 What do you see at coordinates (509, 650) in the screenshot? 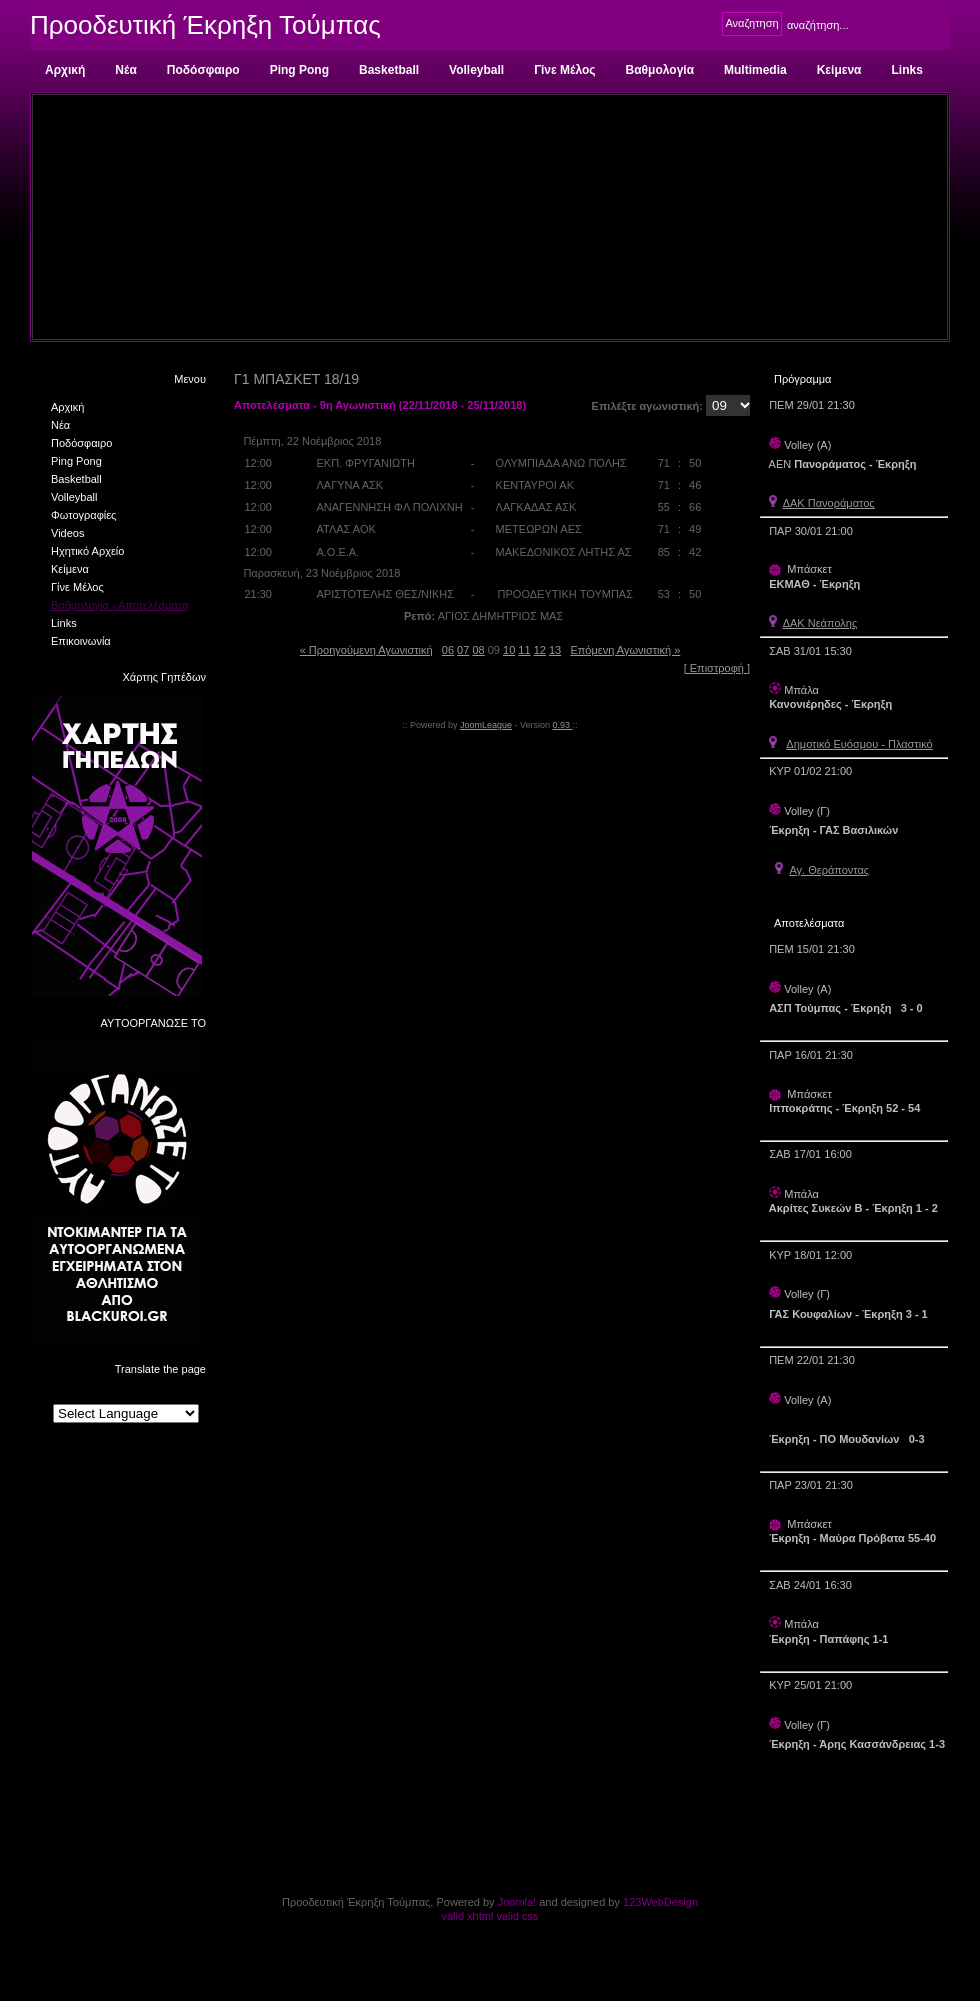
I see `10` at bounding box center [509, 650].